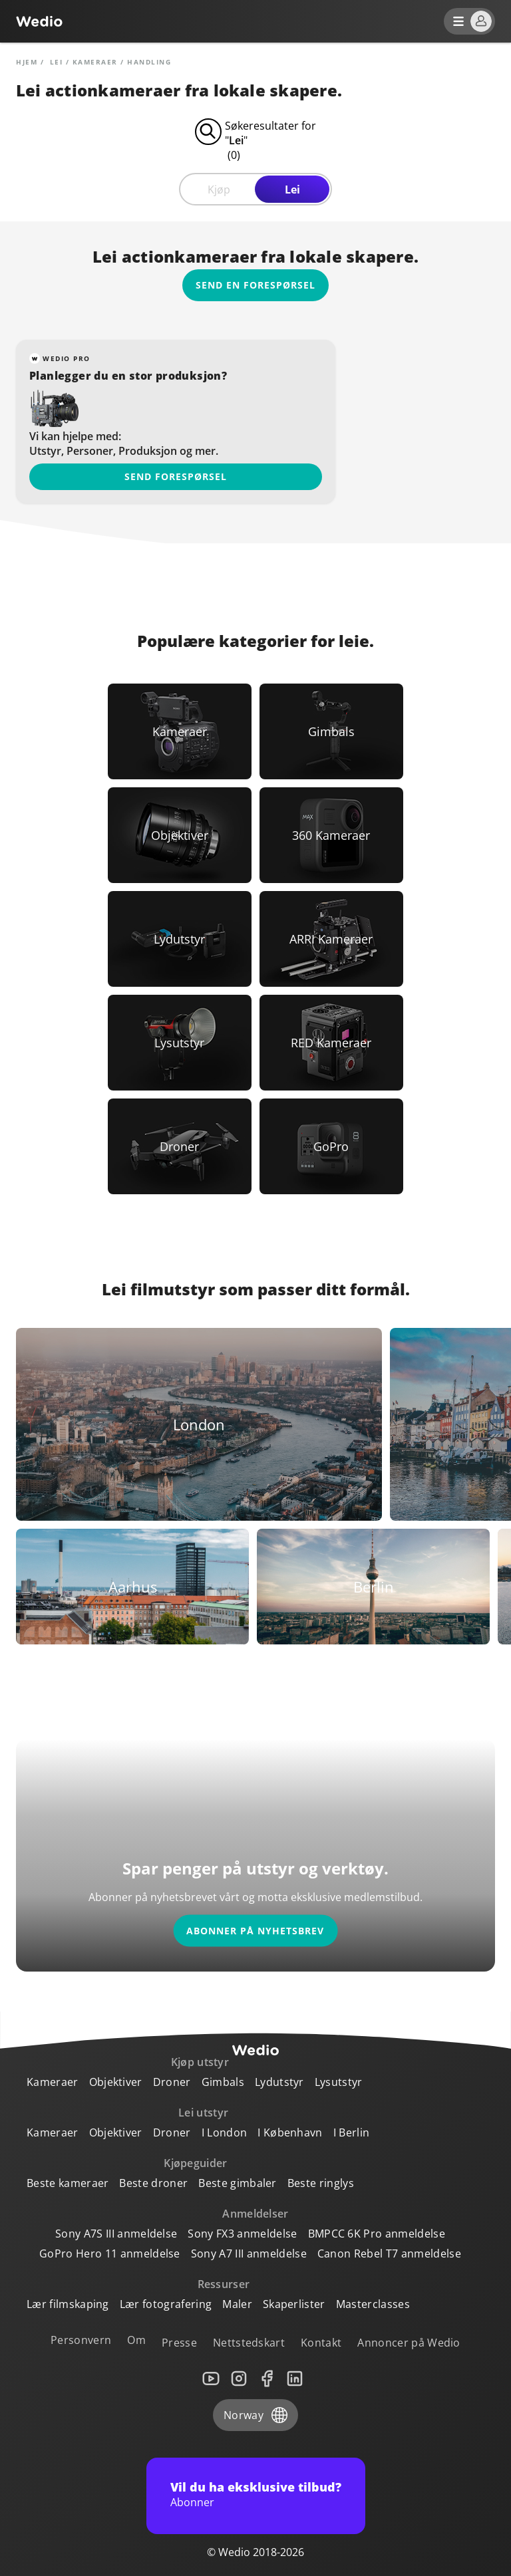 The image size is (511, 2576). What do you see at coordinates (321, 2342) in the screenshot?
I see `Kontakt` at bounding box center [321, 2342].